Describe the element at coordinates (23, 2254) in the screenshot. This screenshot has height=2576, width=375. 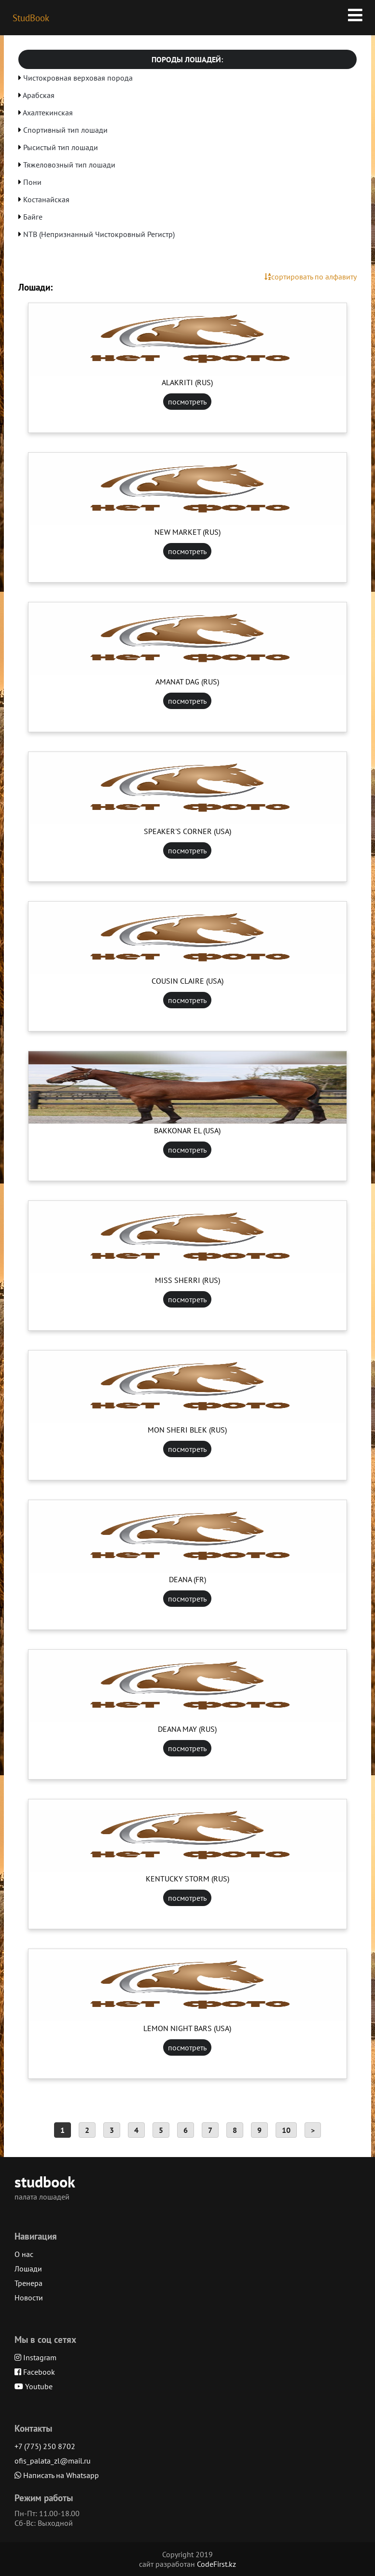
I see `О нас` at that location.